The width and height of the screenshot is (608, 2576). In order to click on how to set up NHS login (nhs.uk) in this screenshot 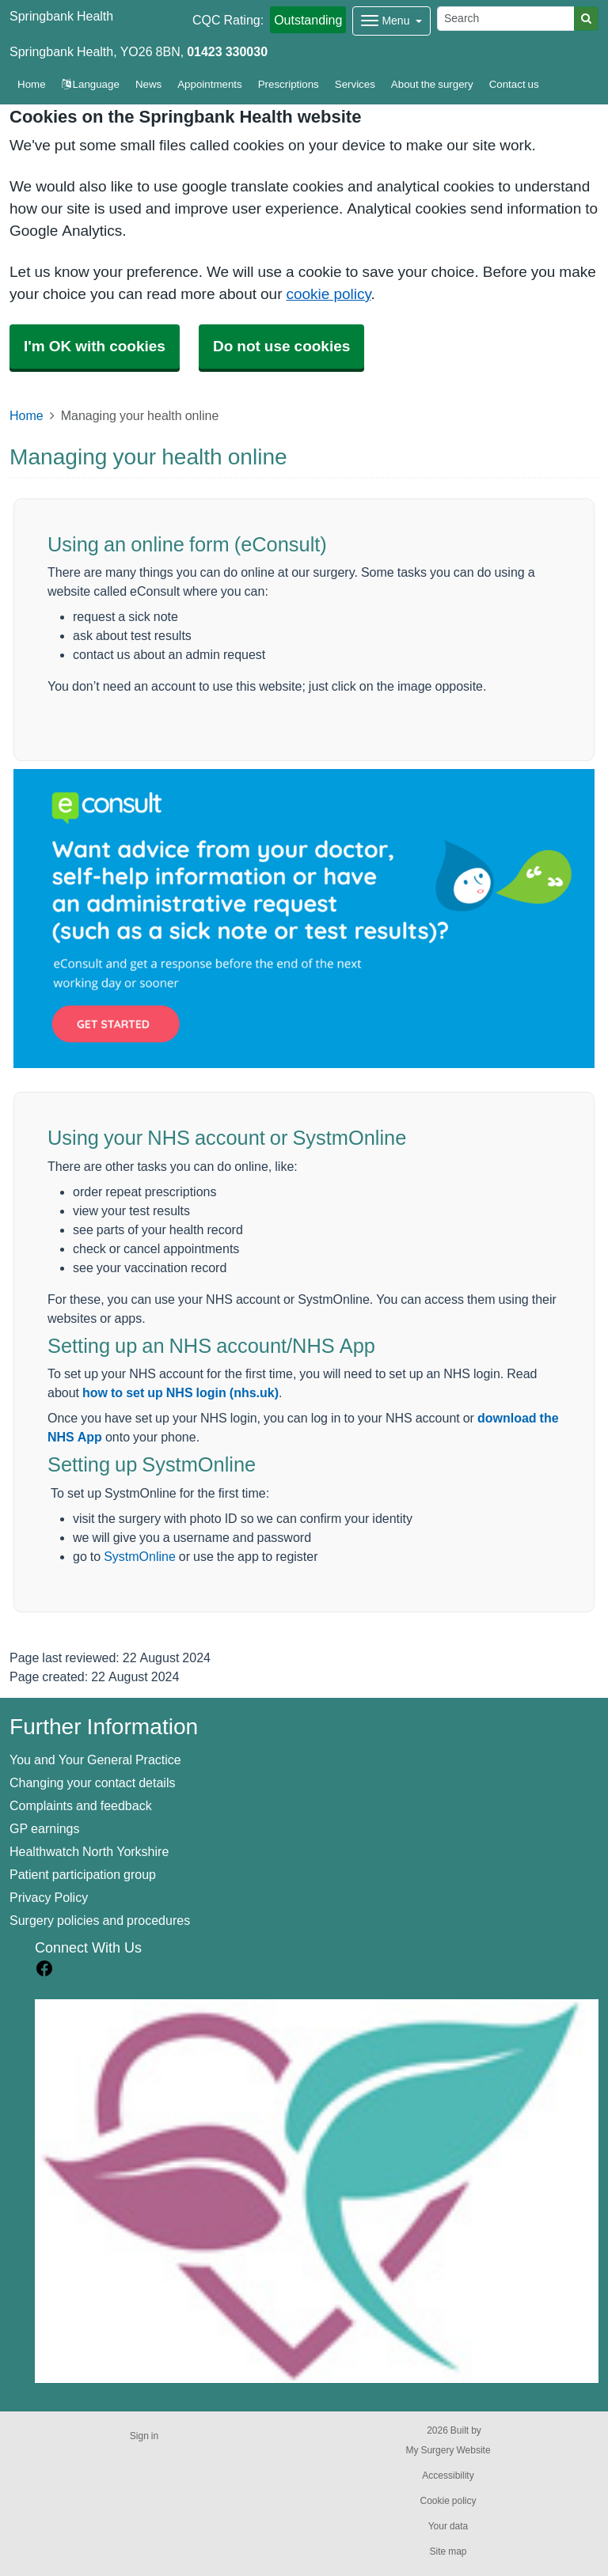, I will do `click(180, 1392)`.